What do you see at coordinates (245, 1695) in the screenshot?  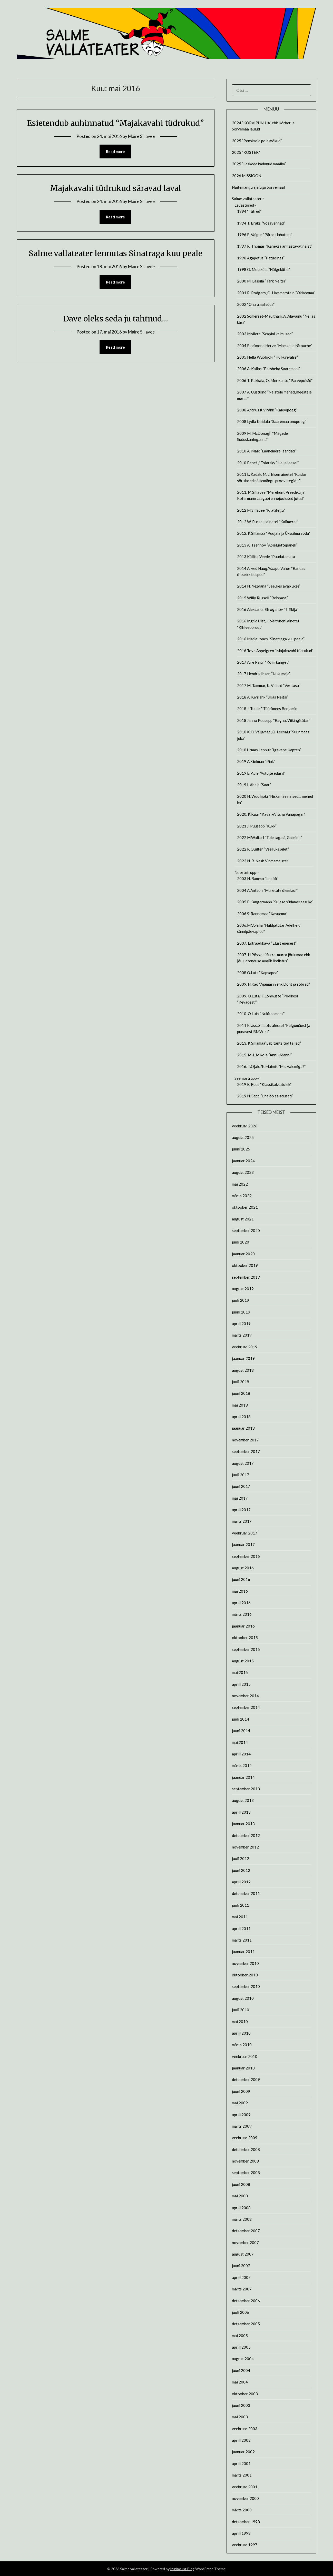 I see `november 2014` at bounding box center [245, 1695].